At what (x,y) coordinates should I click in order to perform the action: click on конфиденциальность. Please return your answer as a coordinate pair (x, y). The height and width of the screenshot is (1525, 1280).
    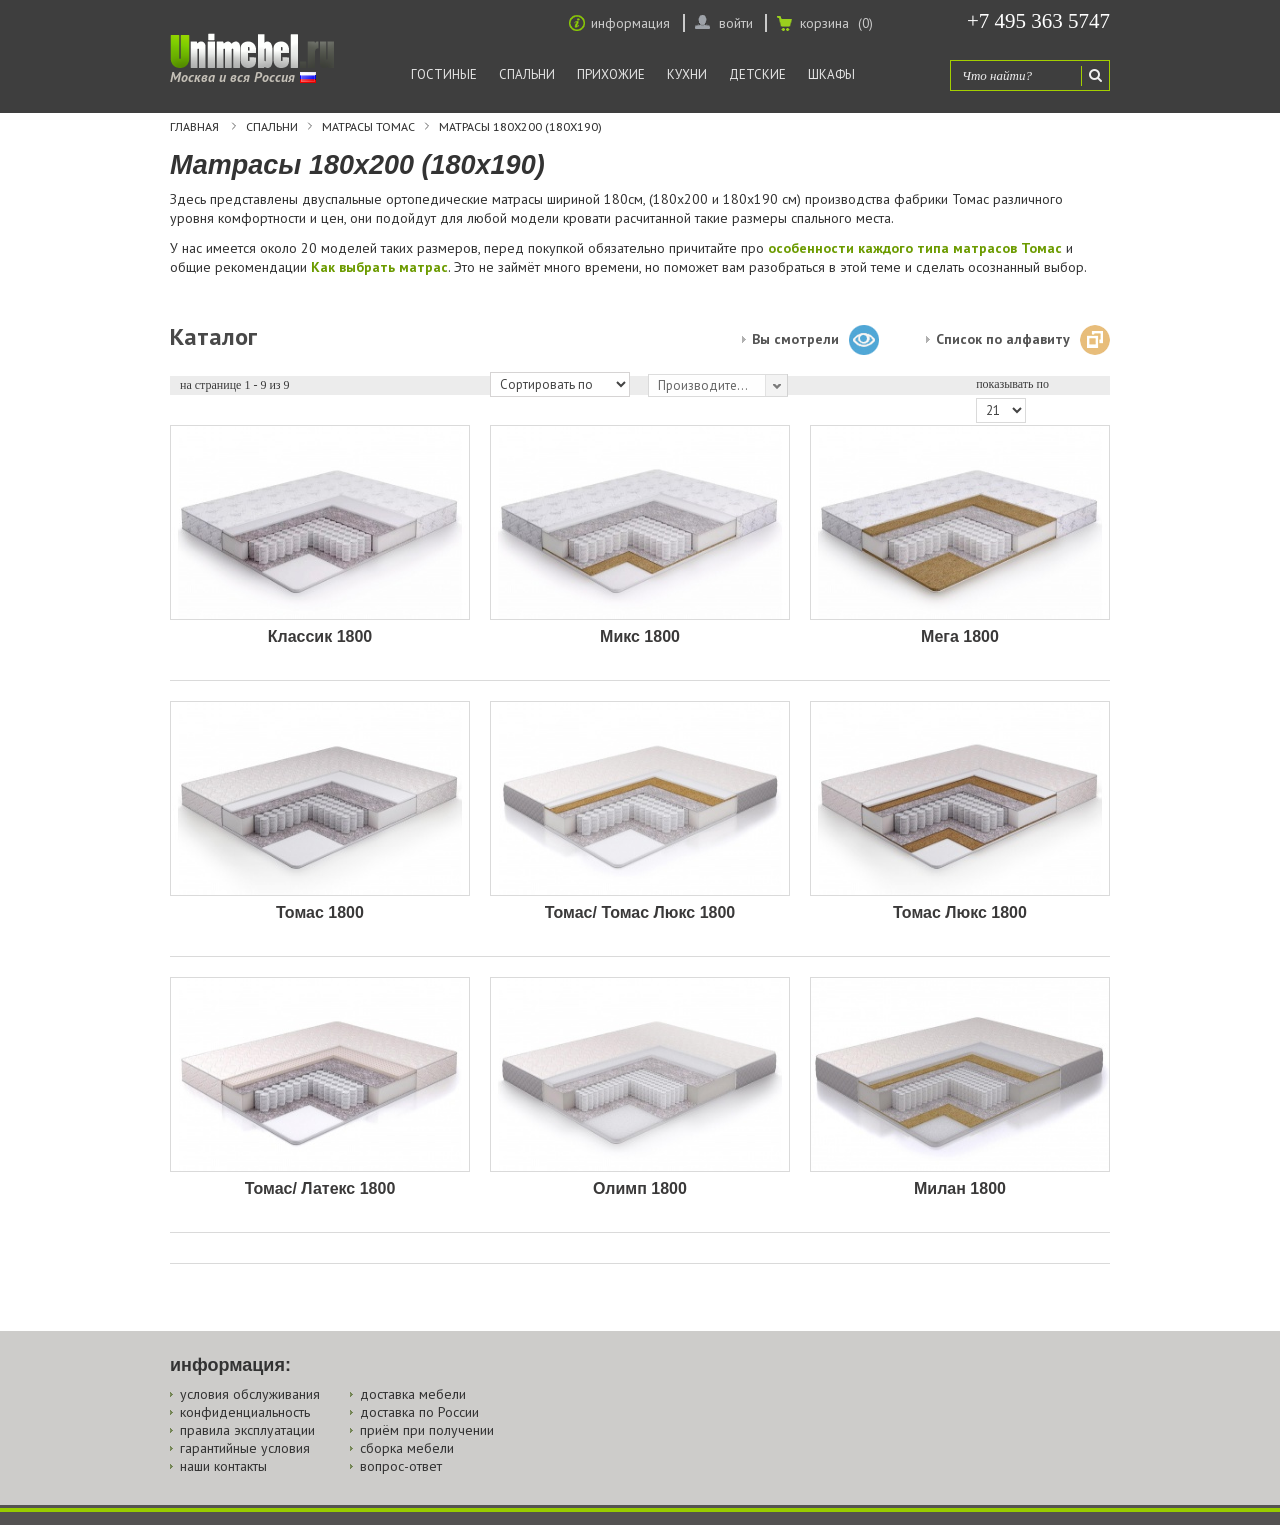
    Looking at the image, I should click on (245, 1412).